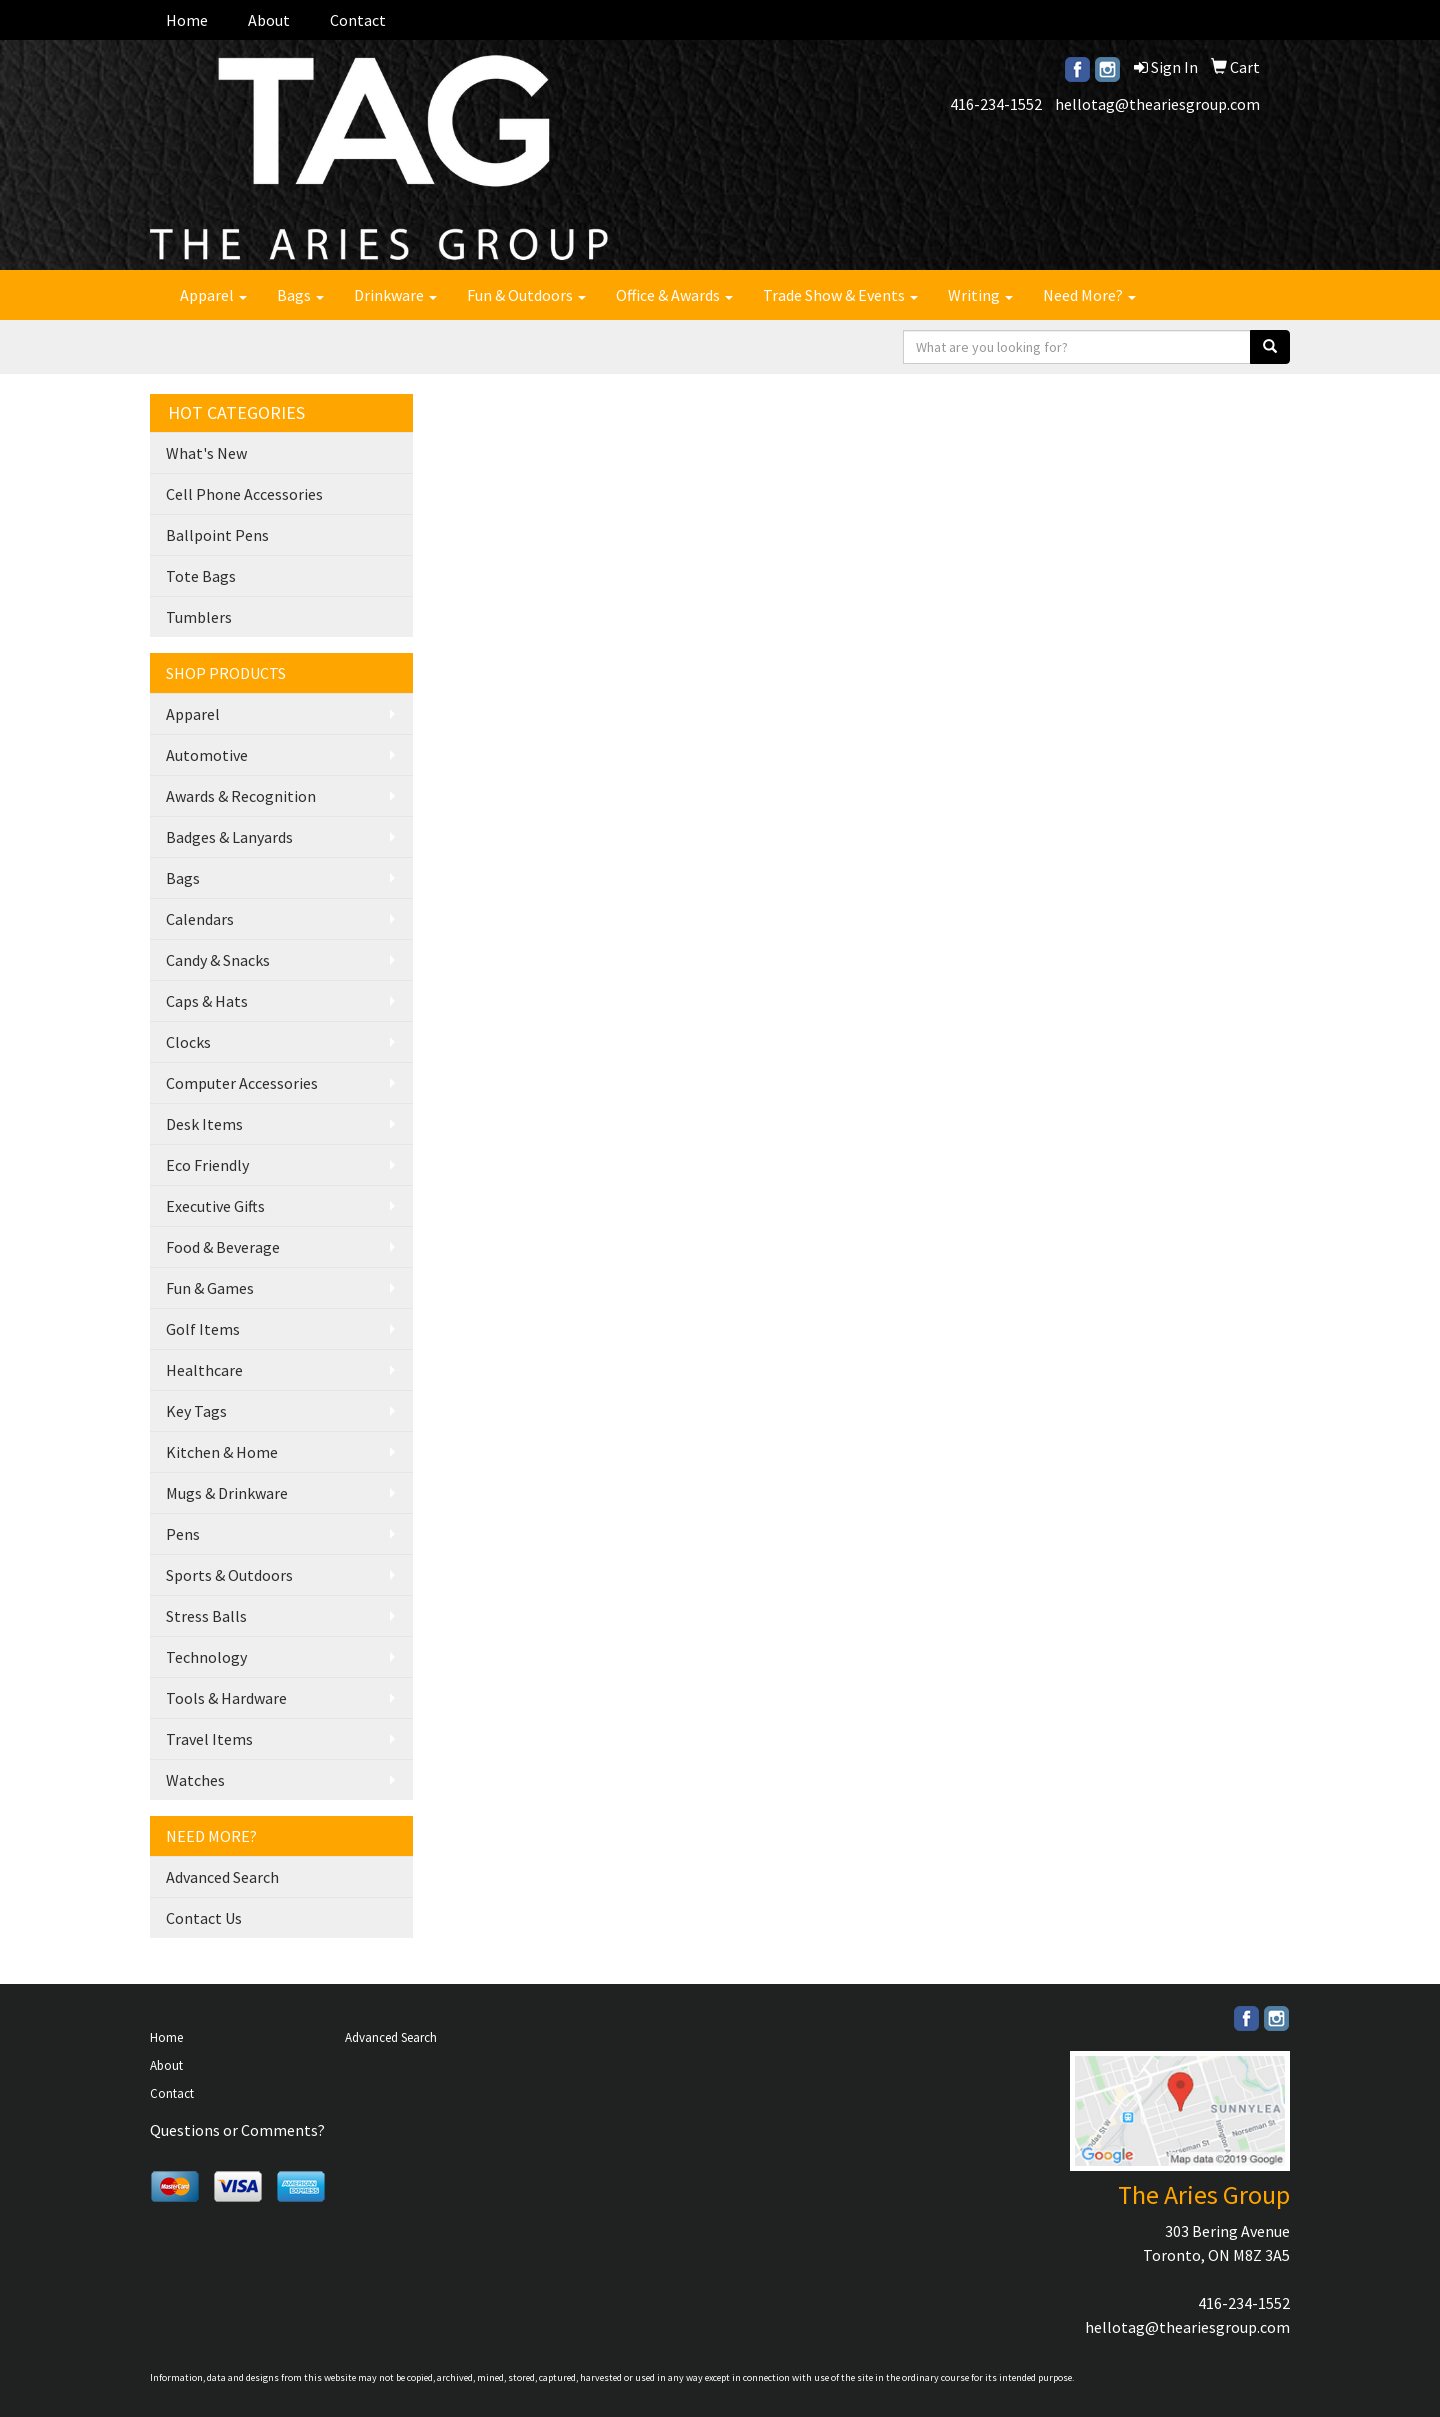  I want to click on Caps & Hats, so click(207, 1001).